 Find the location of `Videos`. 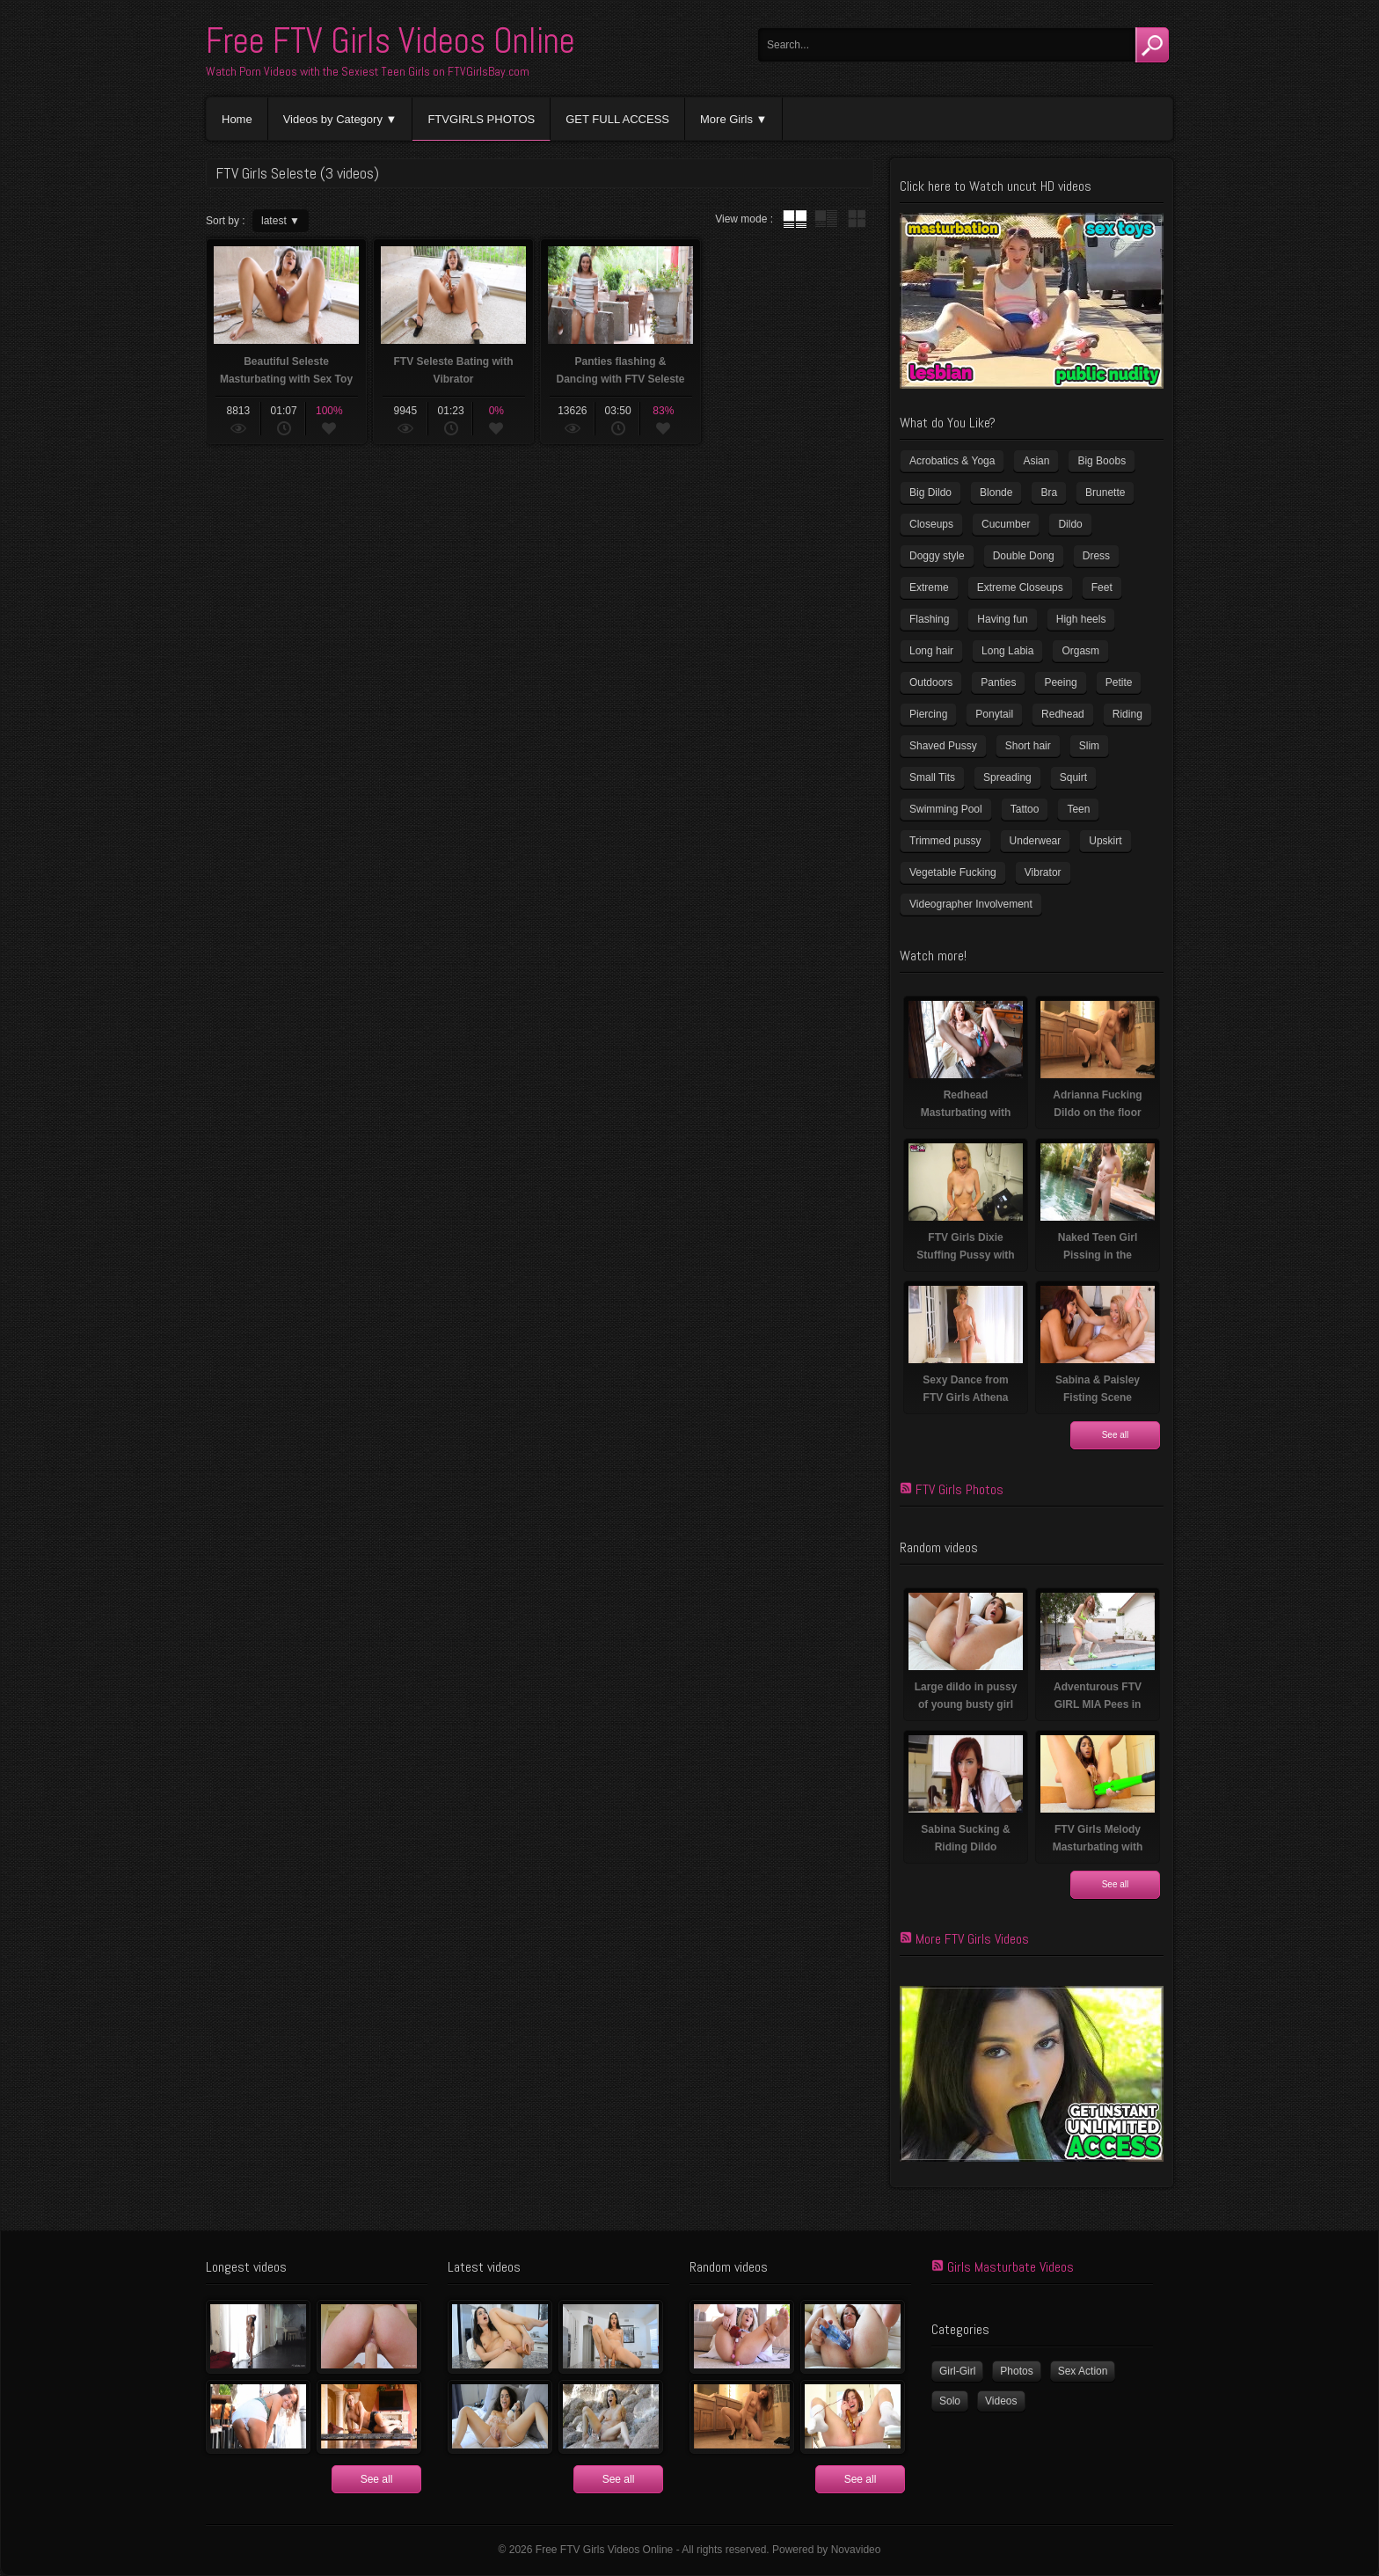

Videos is located at coordinates (1001, 2401).